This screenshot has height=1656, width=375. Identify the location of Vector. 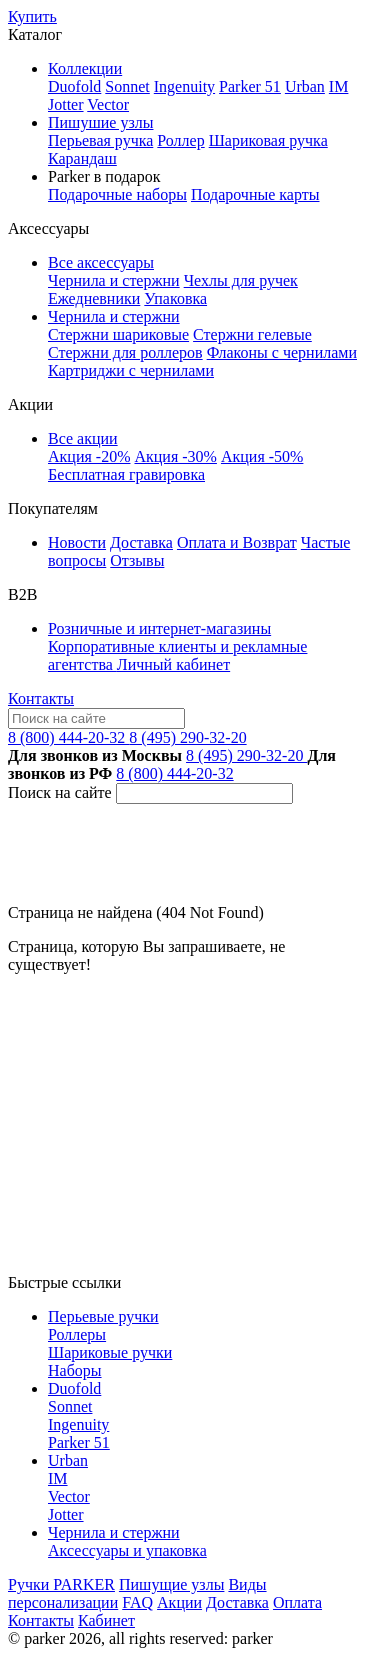
(108, 104).